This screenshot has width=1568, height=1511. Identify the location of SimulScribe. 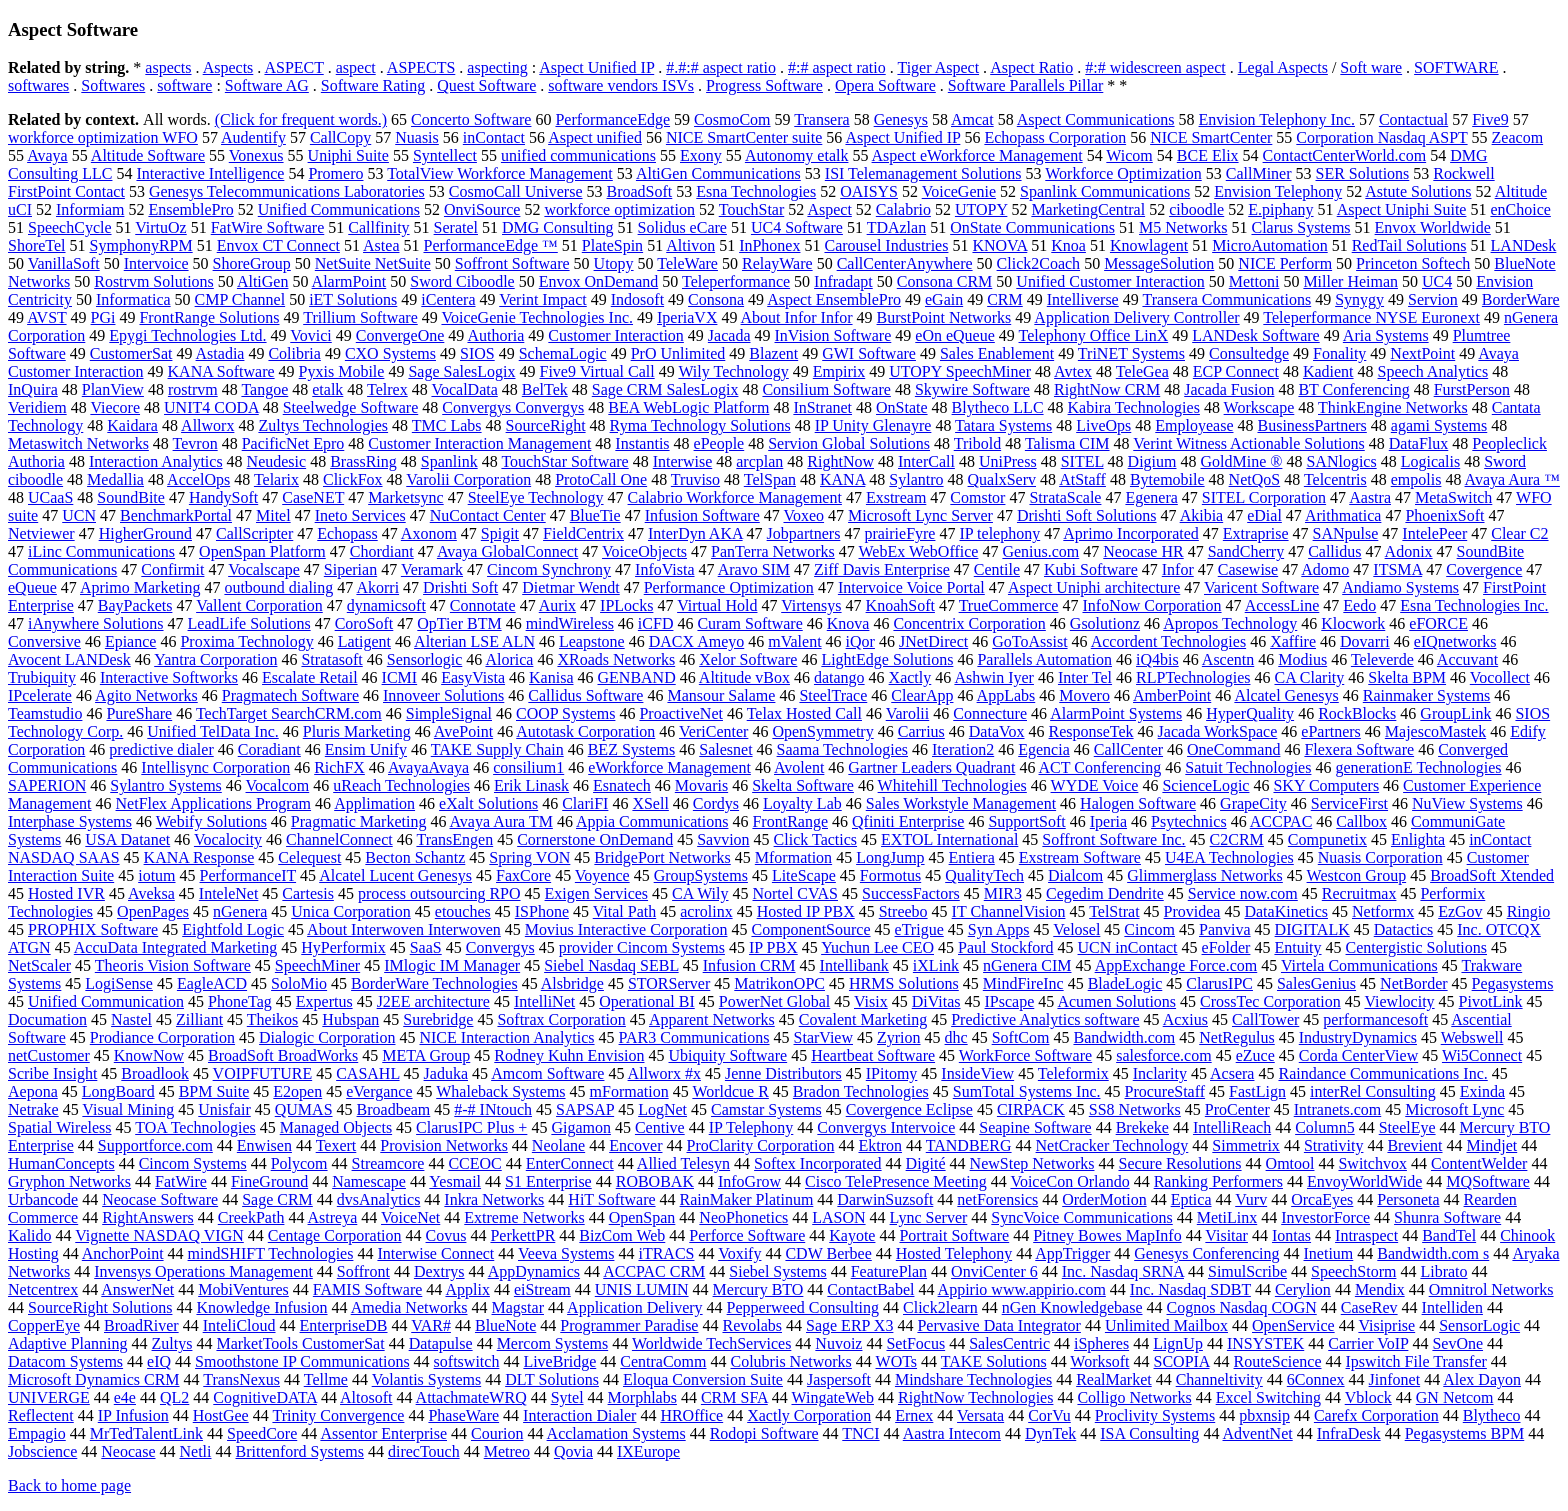
(1247, 1271).